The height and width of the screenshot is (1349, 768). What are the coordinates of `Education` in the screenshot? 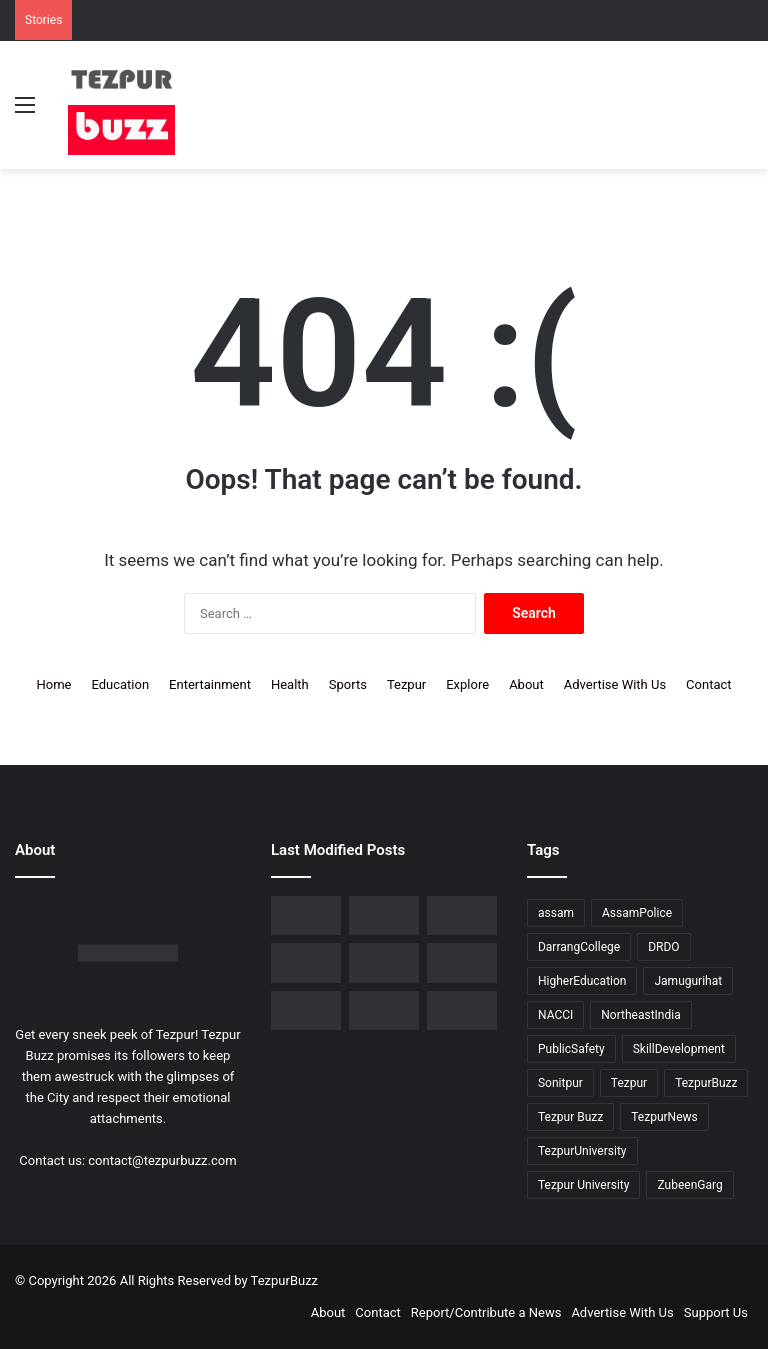 It's located at (120, 684).